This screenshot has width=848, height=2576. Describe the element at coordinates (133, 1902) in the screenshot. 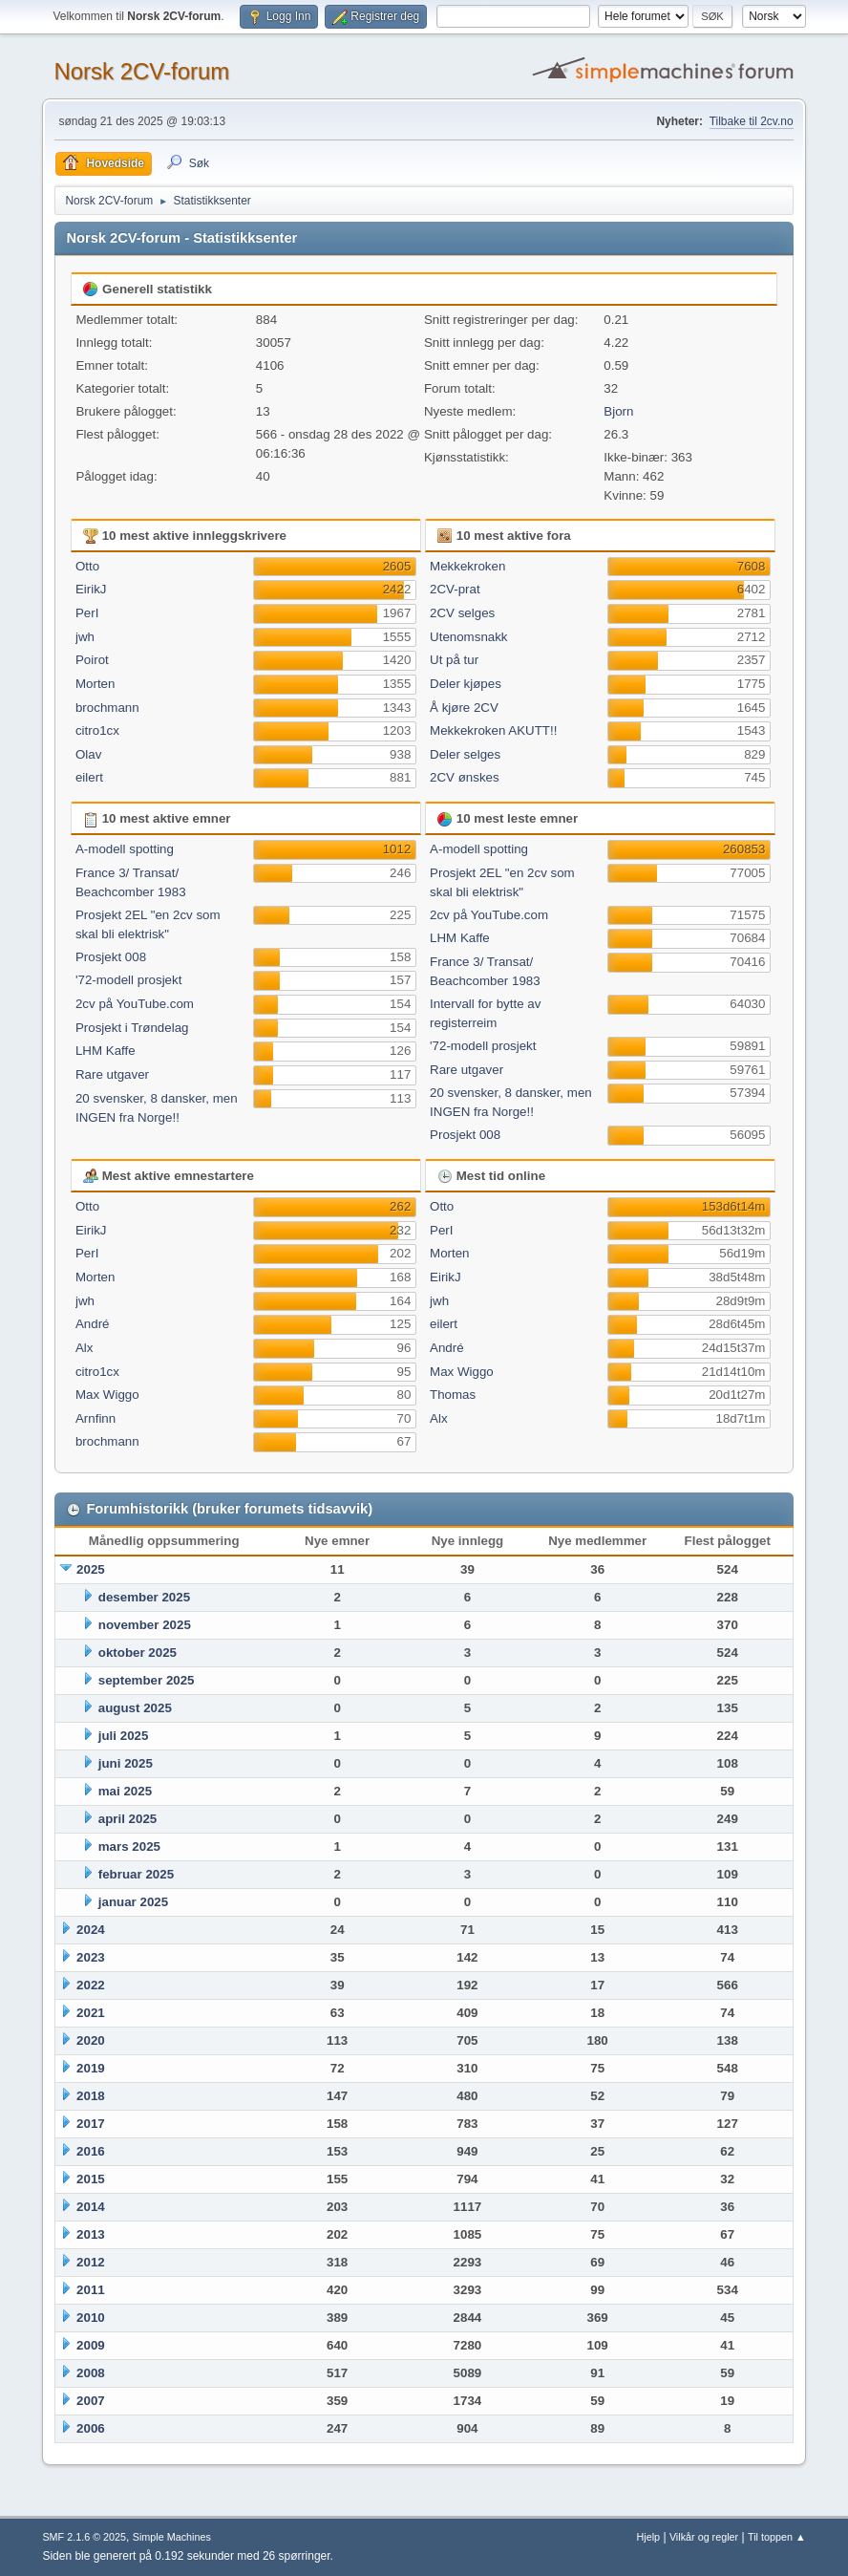

I see `januar 2025` at that location.